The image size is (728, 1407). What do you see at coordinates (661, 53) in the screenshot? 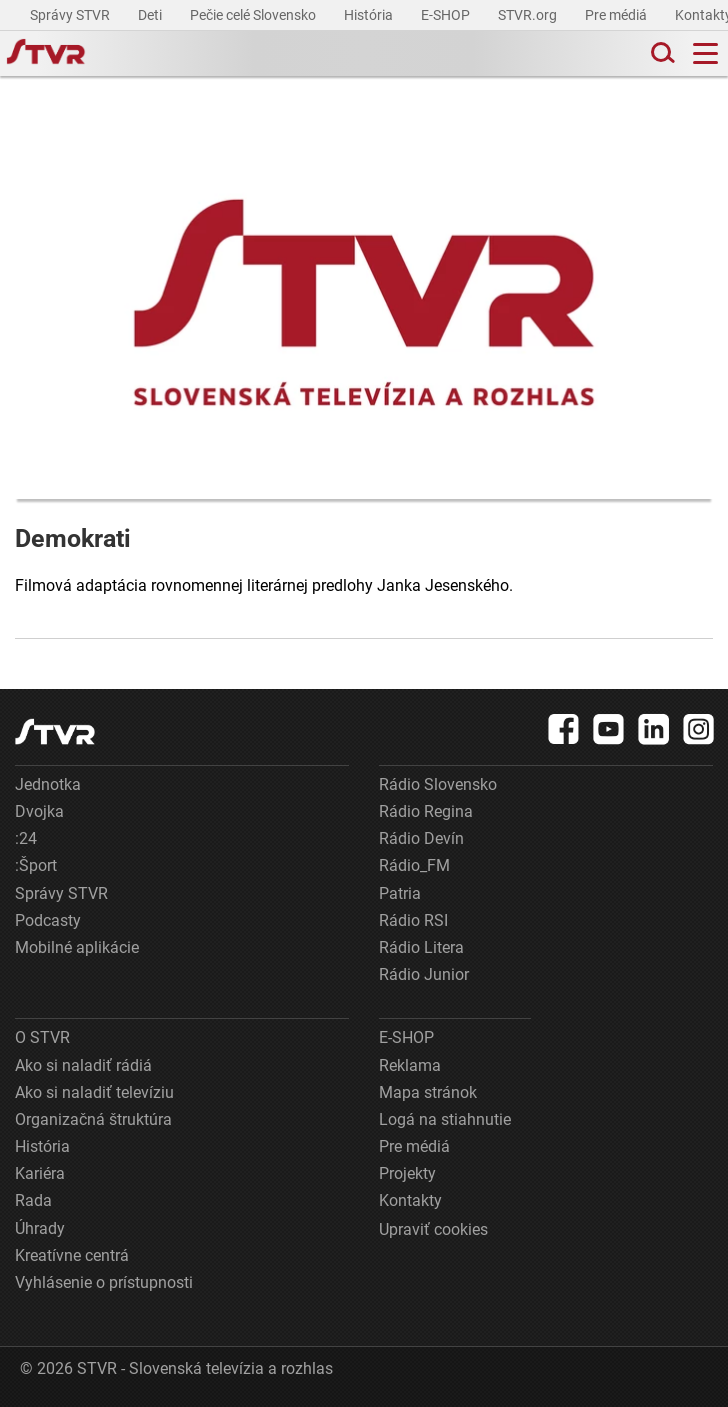
I see `[Toggle search]` at bounding box center [661, 53].